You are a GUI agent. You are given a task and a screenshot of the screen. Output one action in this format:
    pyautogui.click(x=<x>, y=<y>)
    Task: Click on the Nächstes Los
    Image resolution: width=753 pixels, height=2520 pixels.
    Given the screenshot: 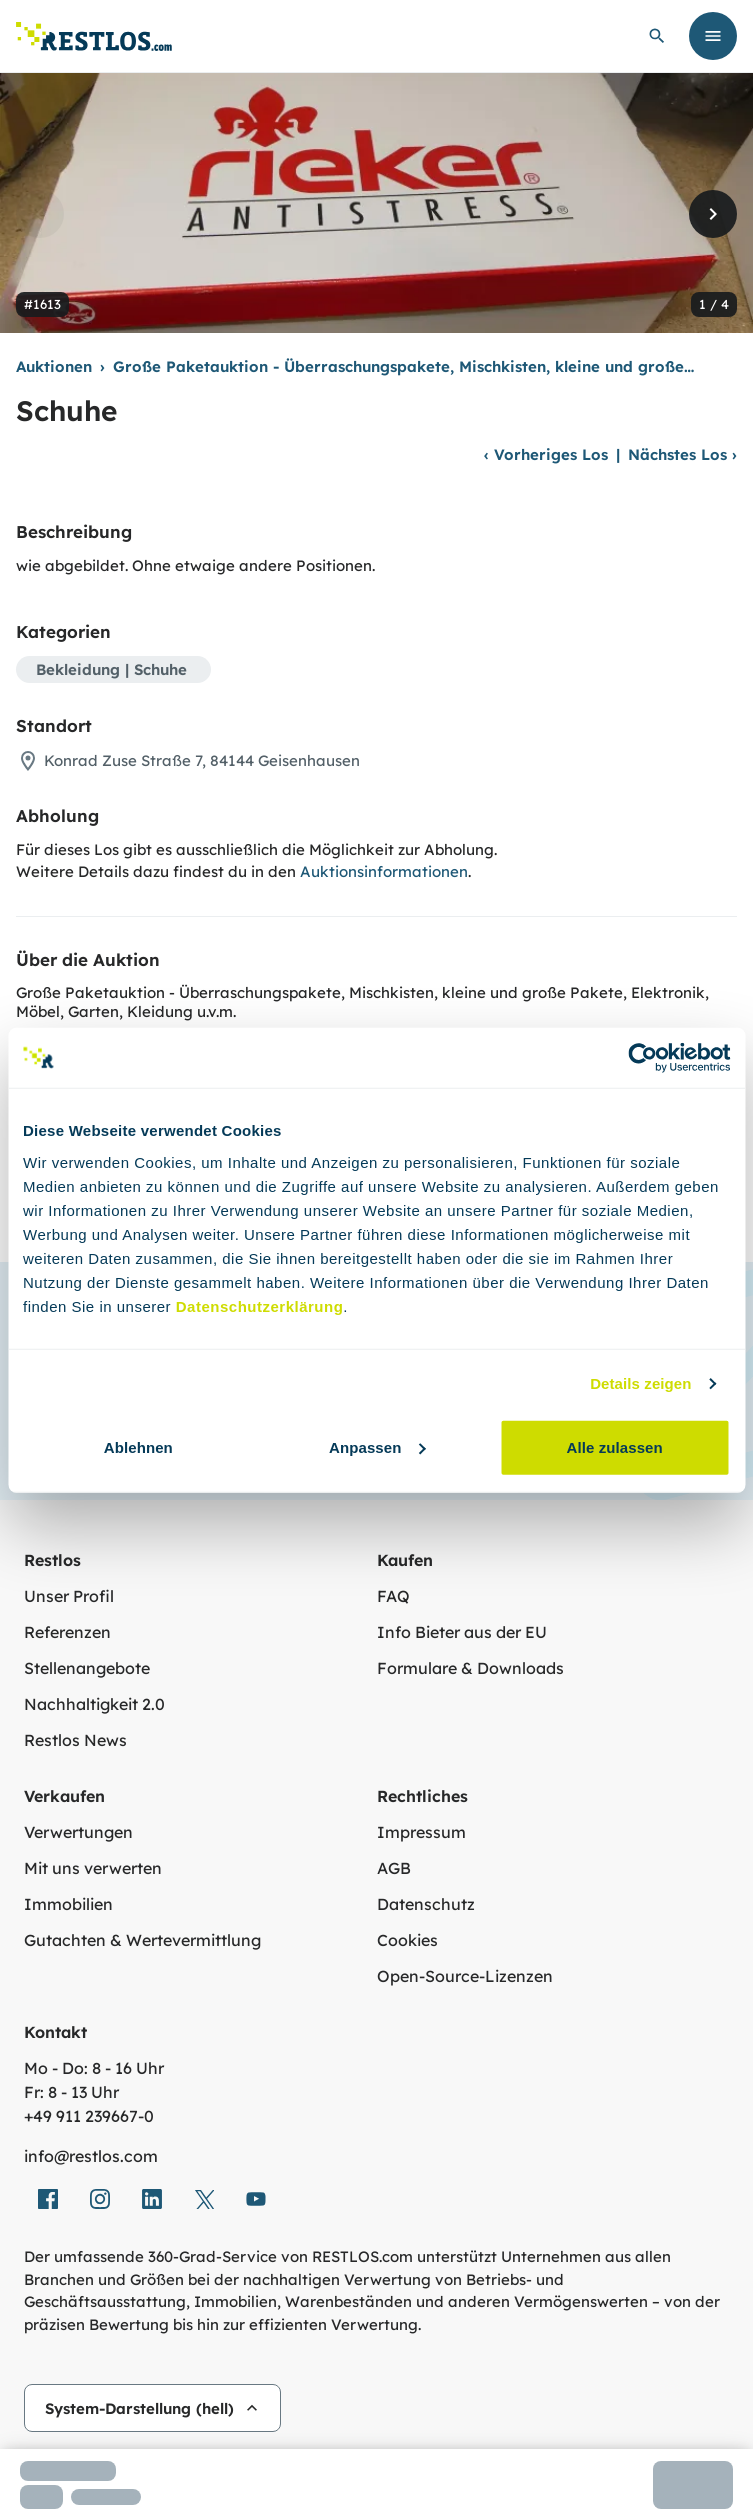 What is the action you would take?
    pyautogui.click(x=682, y=454)
    